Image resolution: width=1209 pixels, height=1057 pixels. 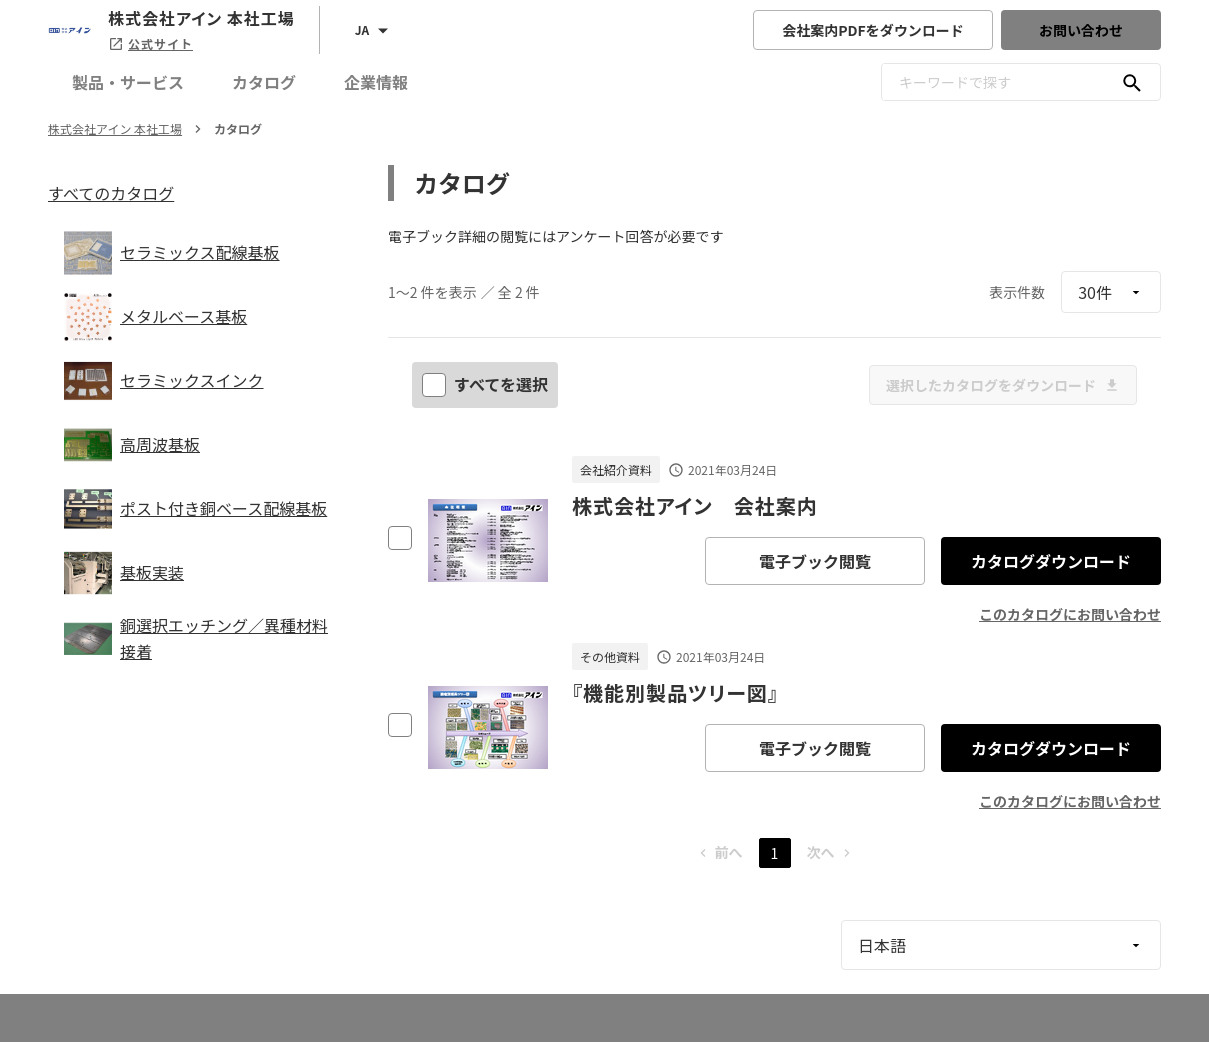 What do you see at coordinates (1051, 561) in the screenshot?
I see `カタログダウンロード` at bounding box center [1051, 561].